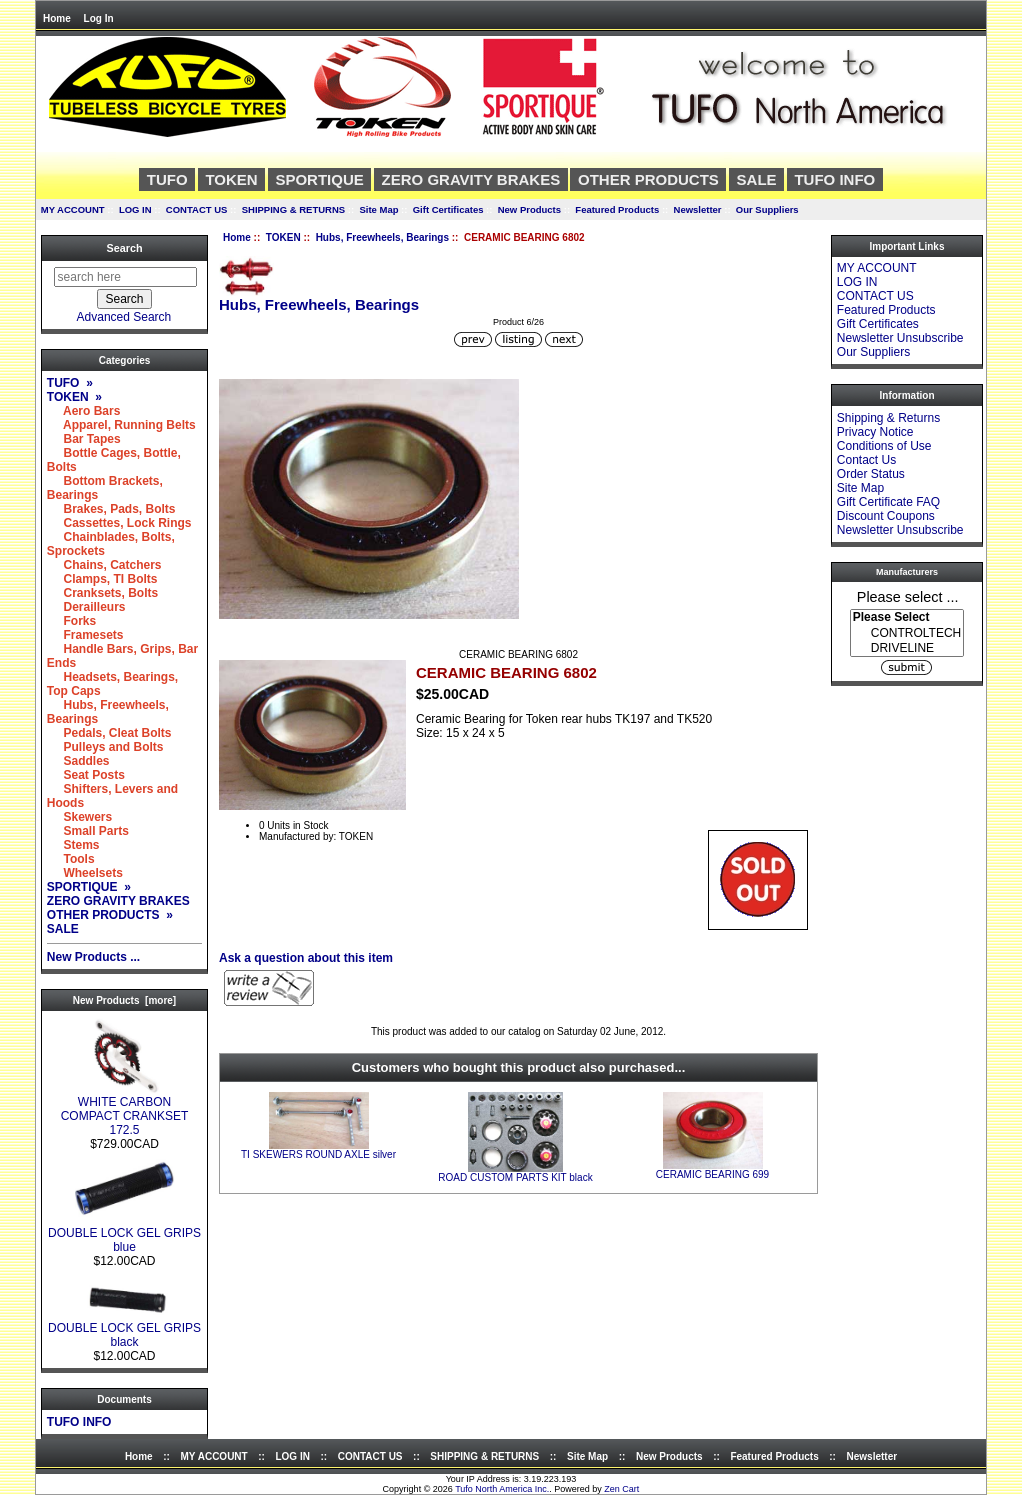 Image resolution: width=1022 pixels, height=1495 pixels. I want to click on Forks, so click(71, 621).